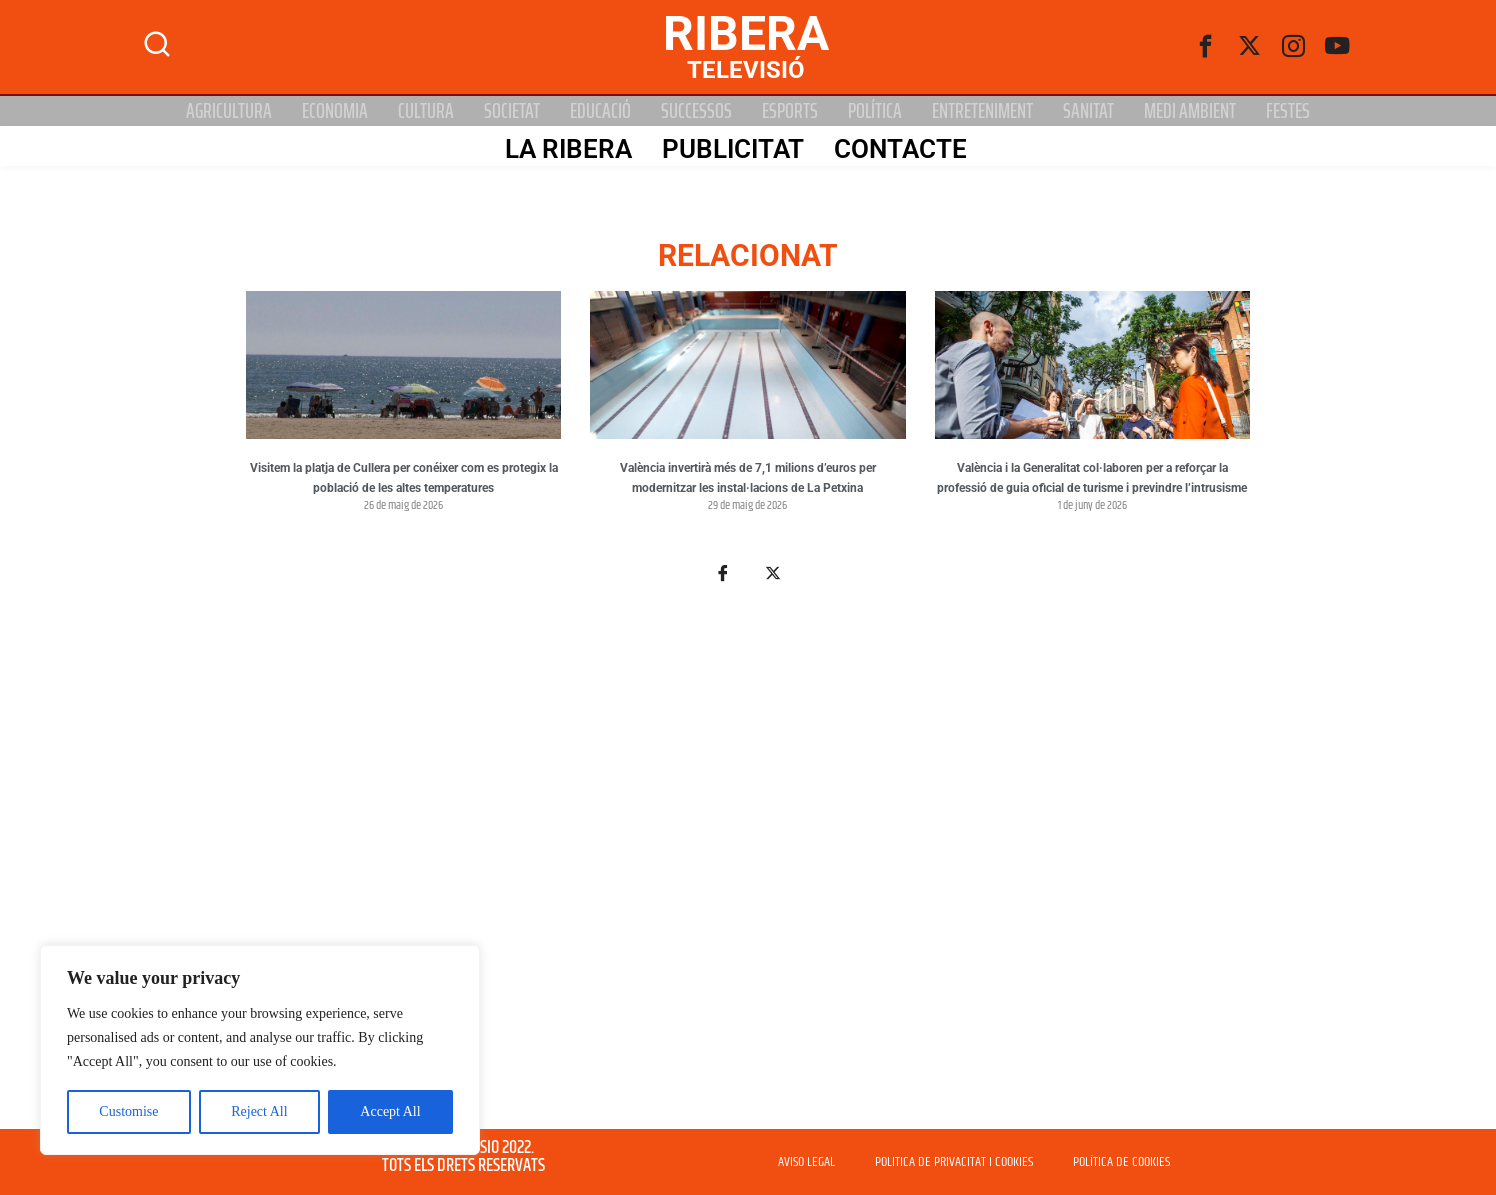  I want to click on Successos, so click(696, 111).